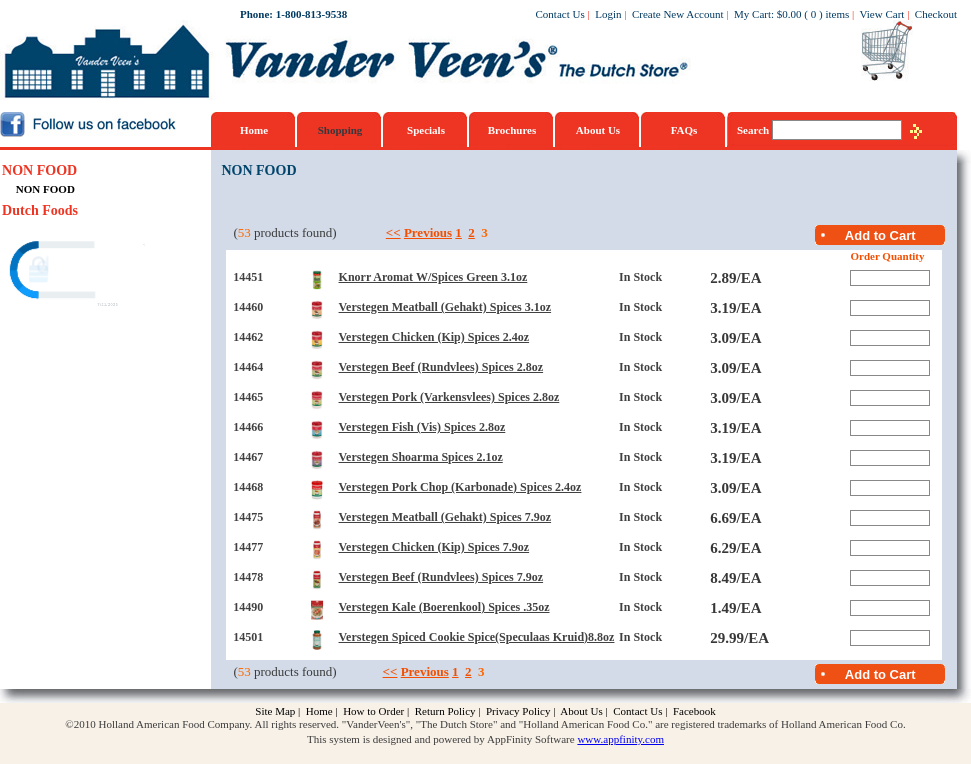 This screenshot has height=764, width=971. I want to click on Verstegen Pork Chop (Karbonade) Spices 2.4oz, so click(460, 487).